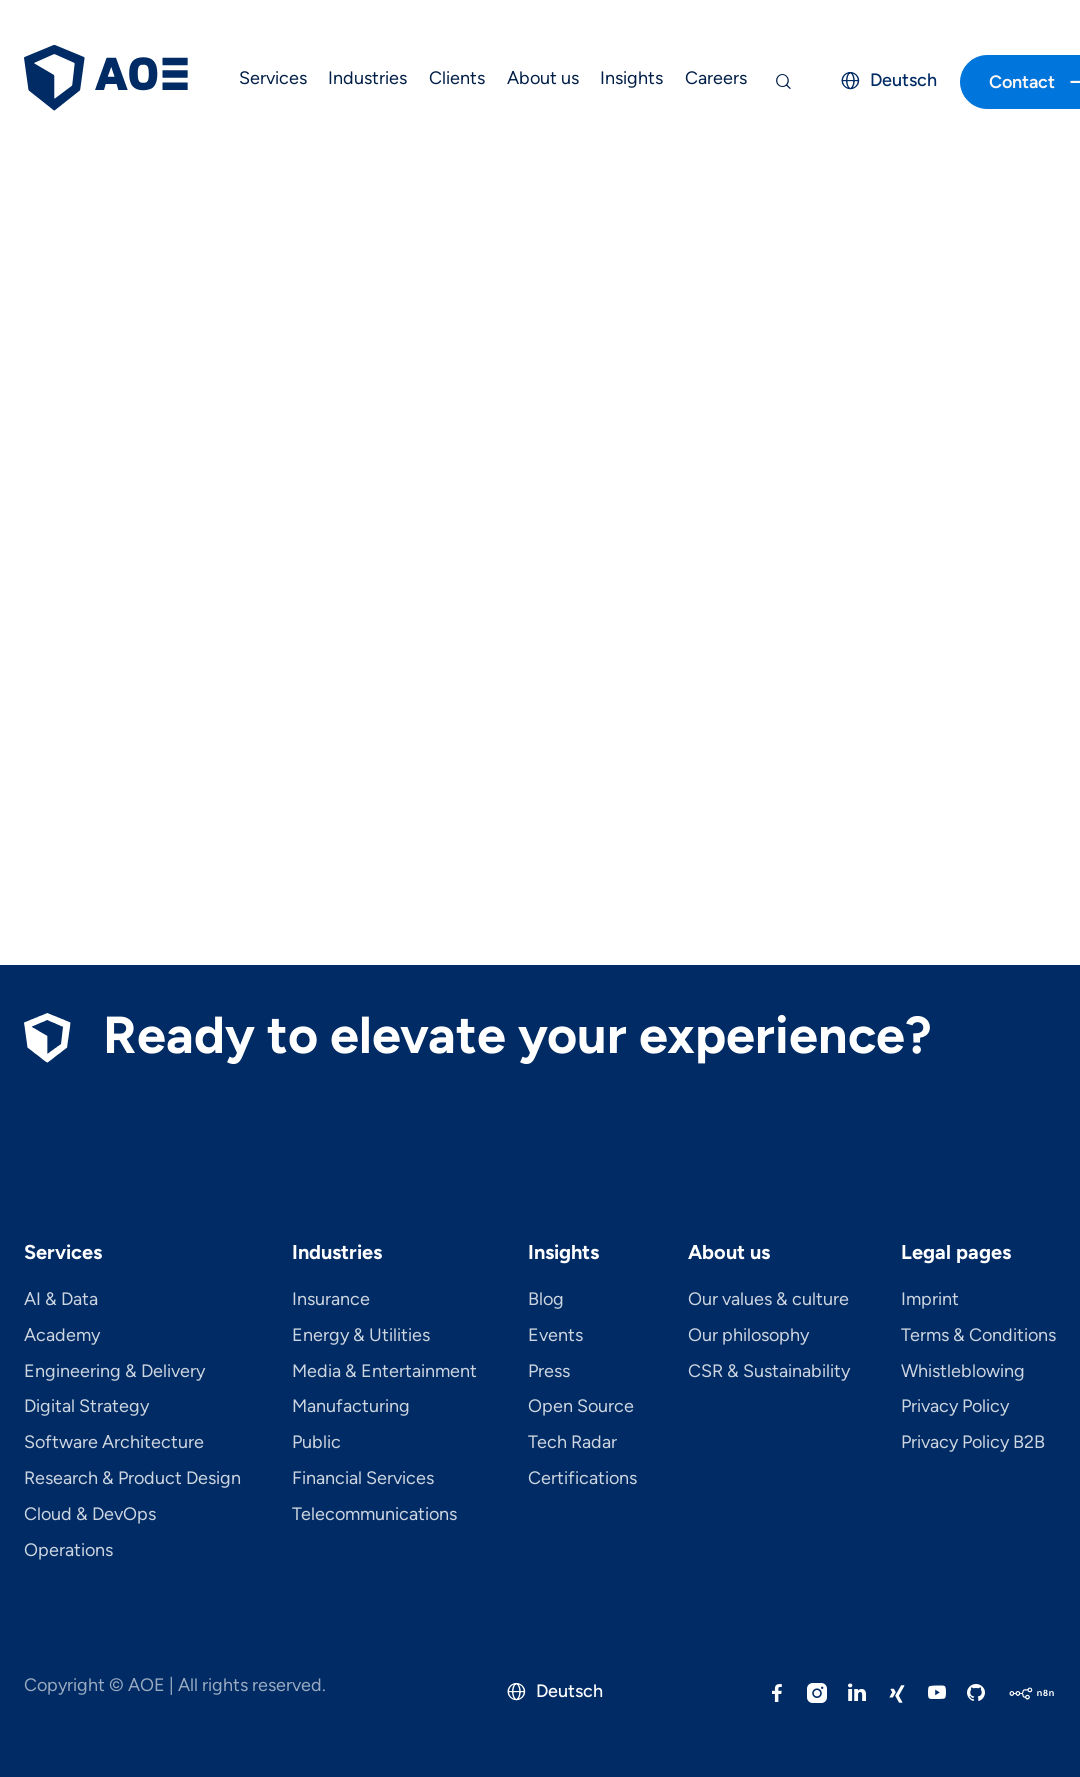 This screenshot has height=1777, width=1080. I want to click on Manufacturing, so click(351, 1407).